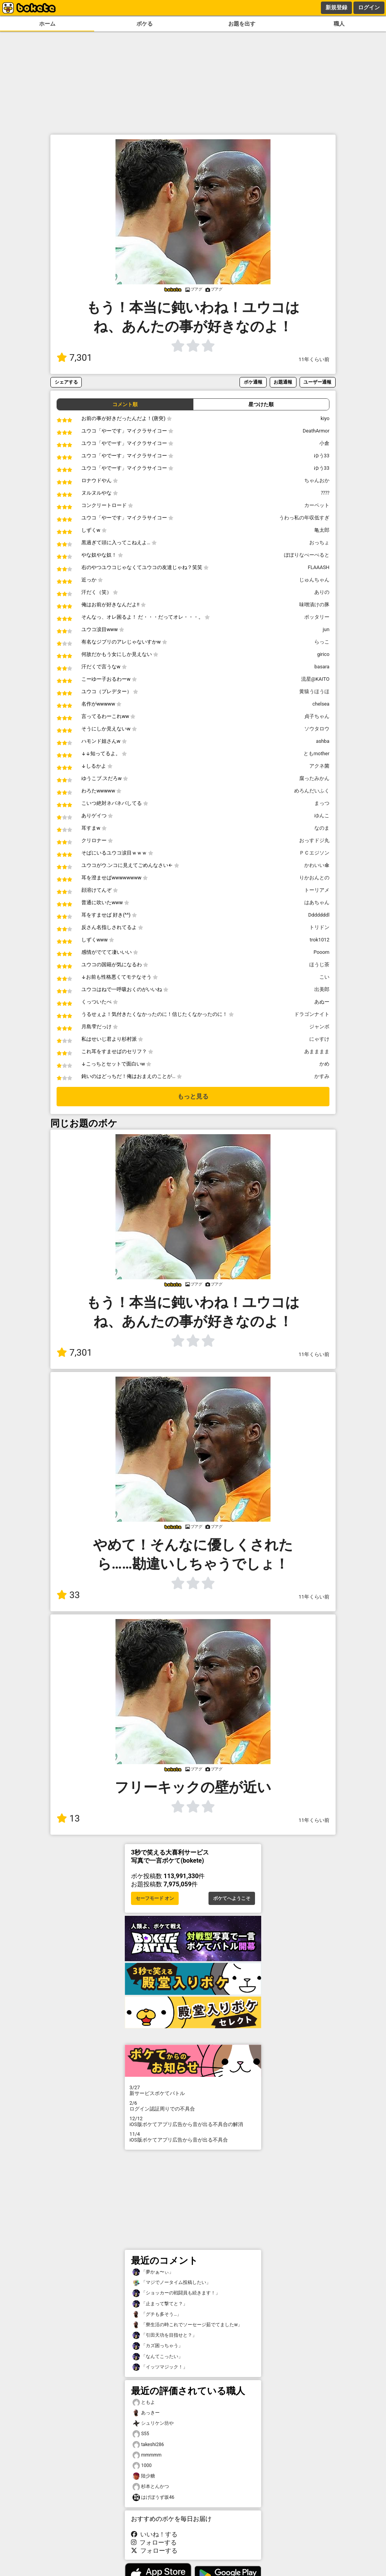  I want to click on DeathArmor, so click(316, 431).